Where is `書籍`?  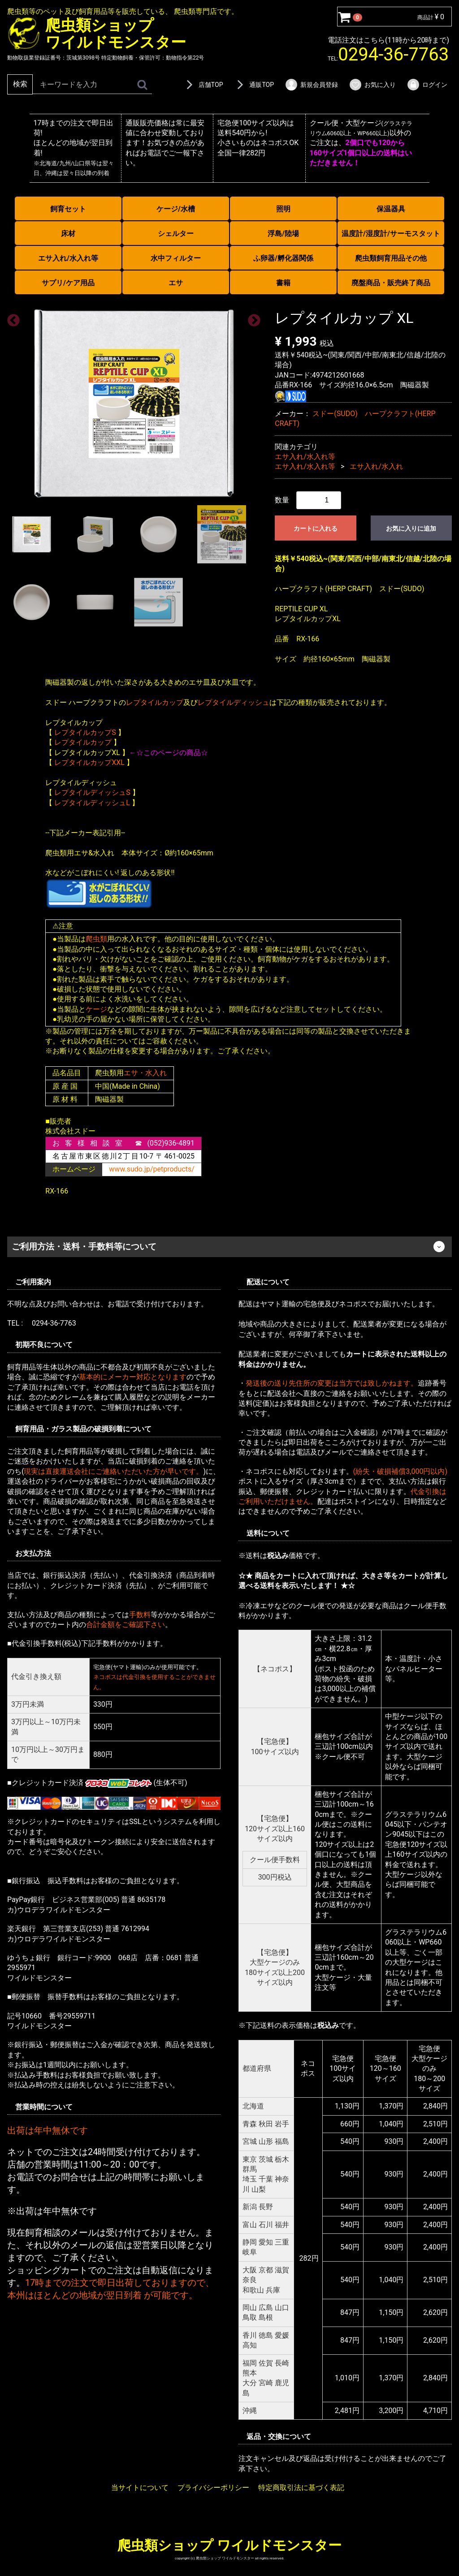 書籍 is located at coordinates (283, 283).